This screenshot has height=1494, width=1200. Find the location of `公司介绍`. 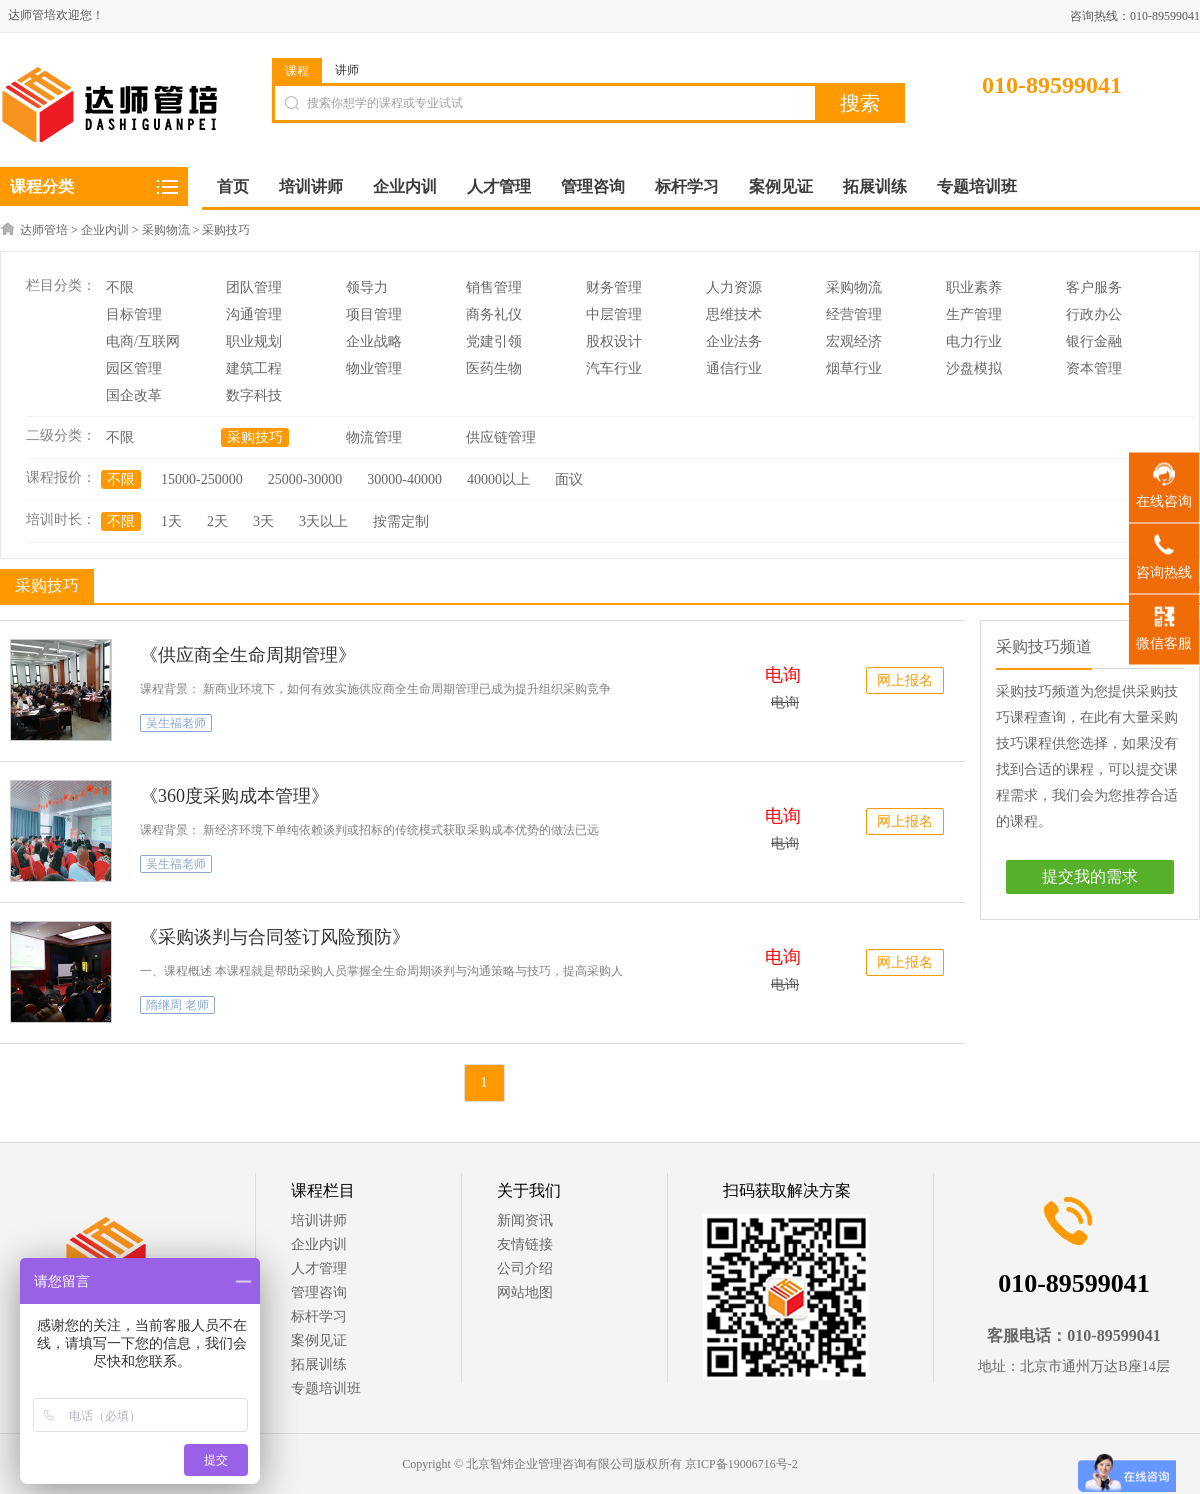

公司介绍 is located at coordinates (525, 1268).